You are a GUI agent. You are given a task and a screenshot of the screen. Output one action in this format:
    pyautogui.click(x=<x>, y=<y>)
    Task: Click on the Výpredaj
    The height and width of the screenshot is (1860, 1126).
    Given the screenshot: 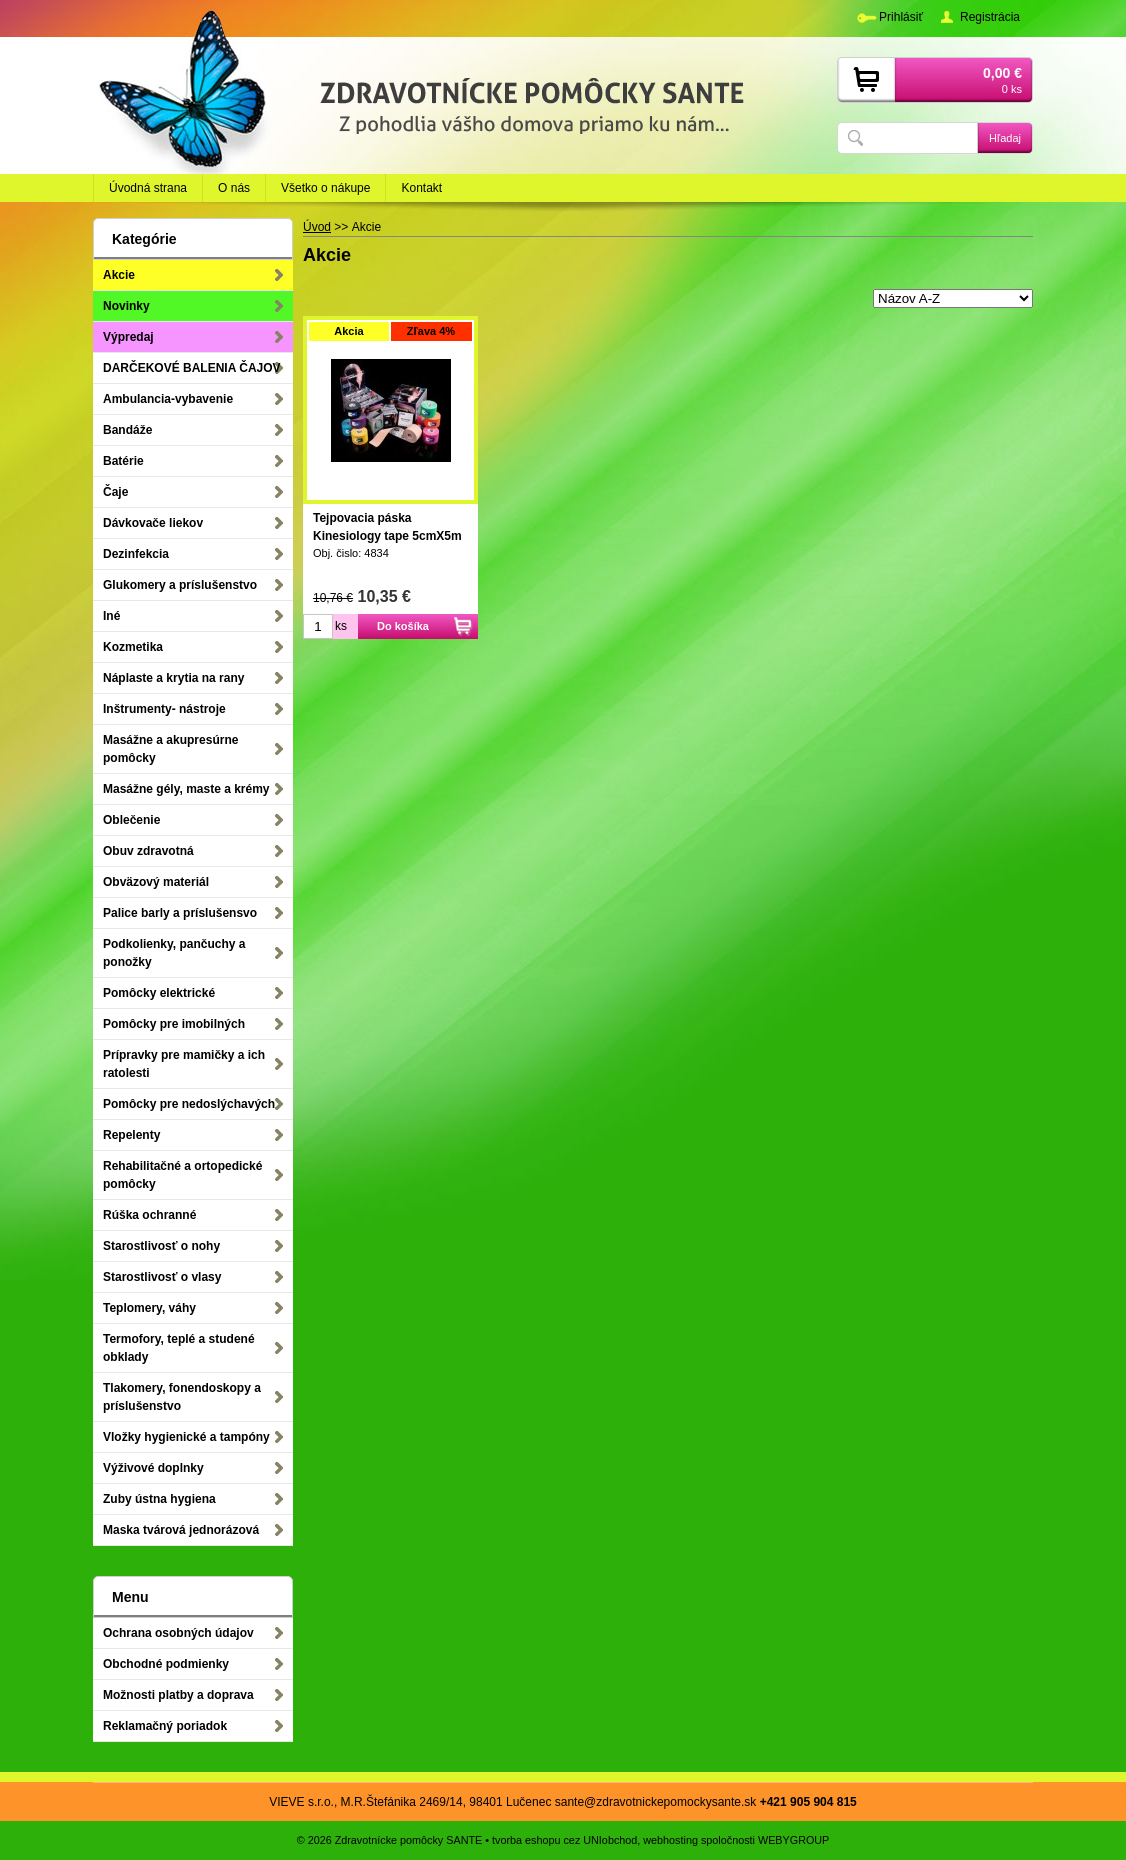 What is the action you would take?
    pyautogui.click(x=128, y=337)
    